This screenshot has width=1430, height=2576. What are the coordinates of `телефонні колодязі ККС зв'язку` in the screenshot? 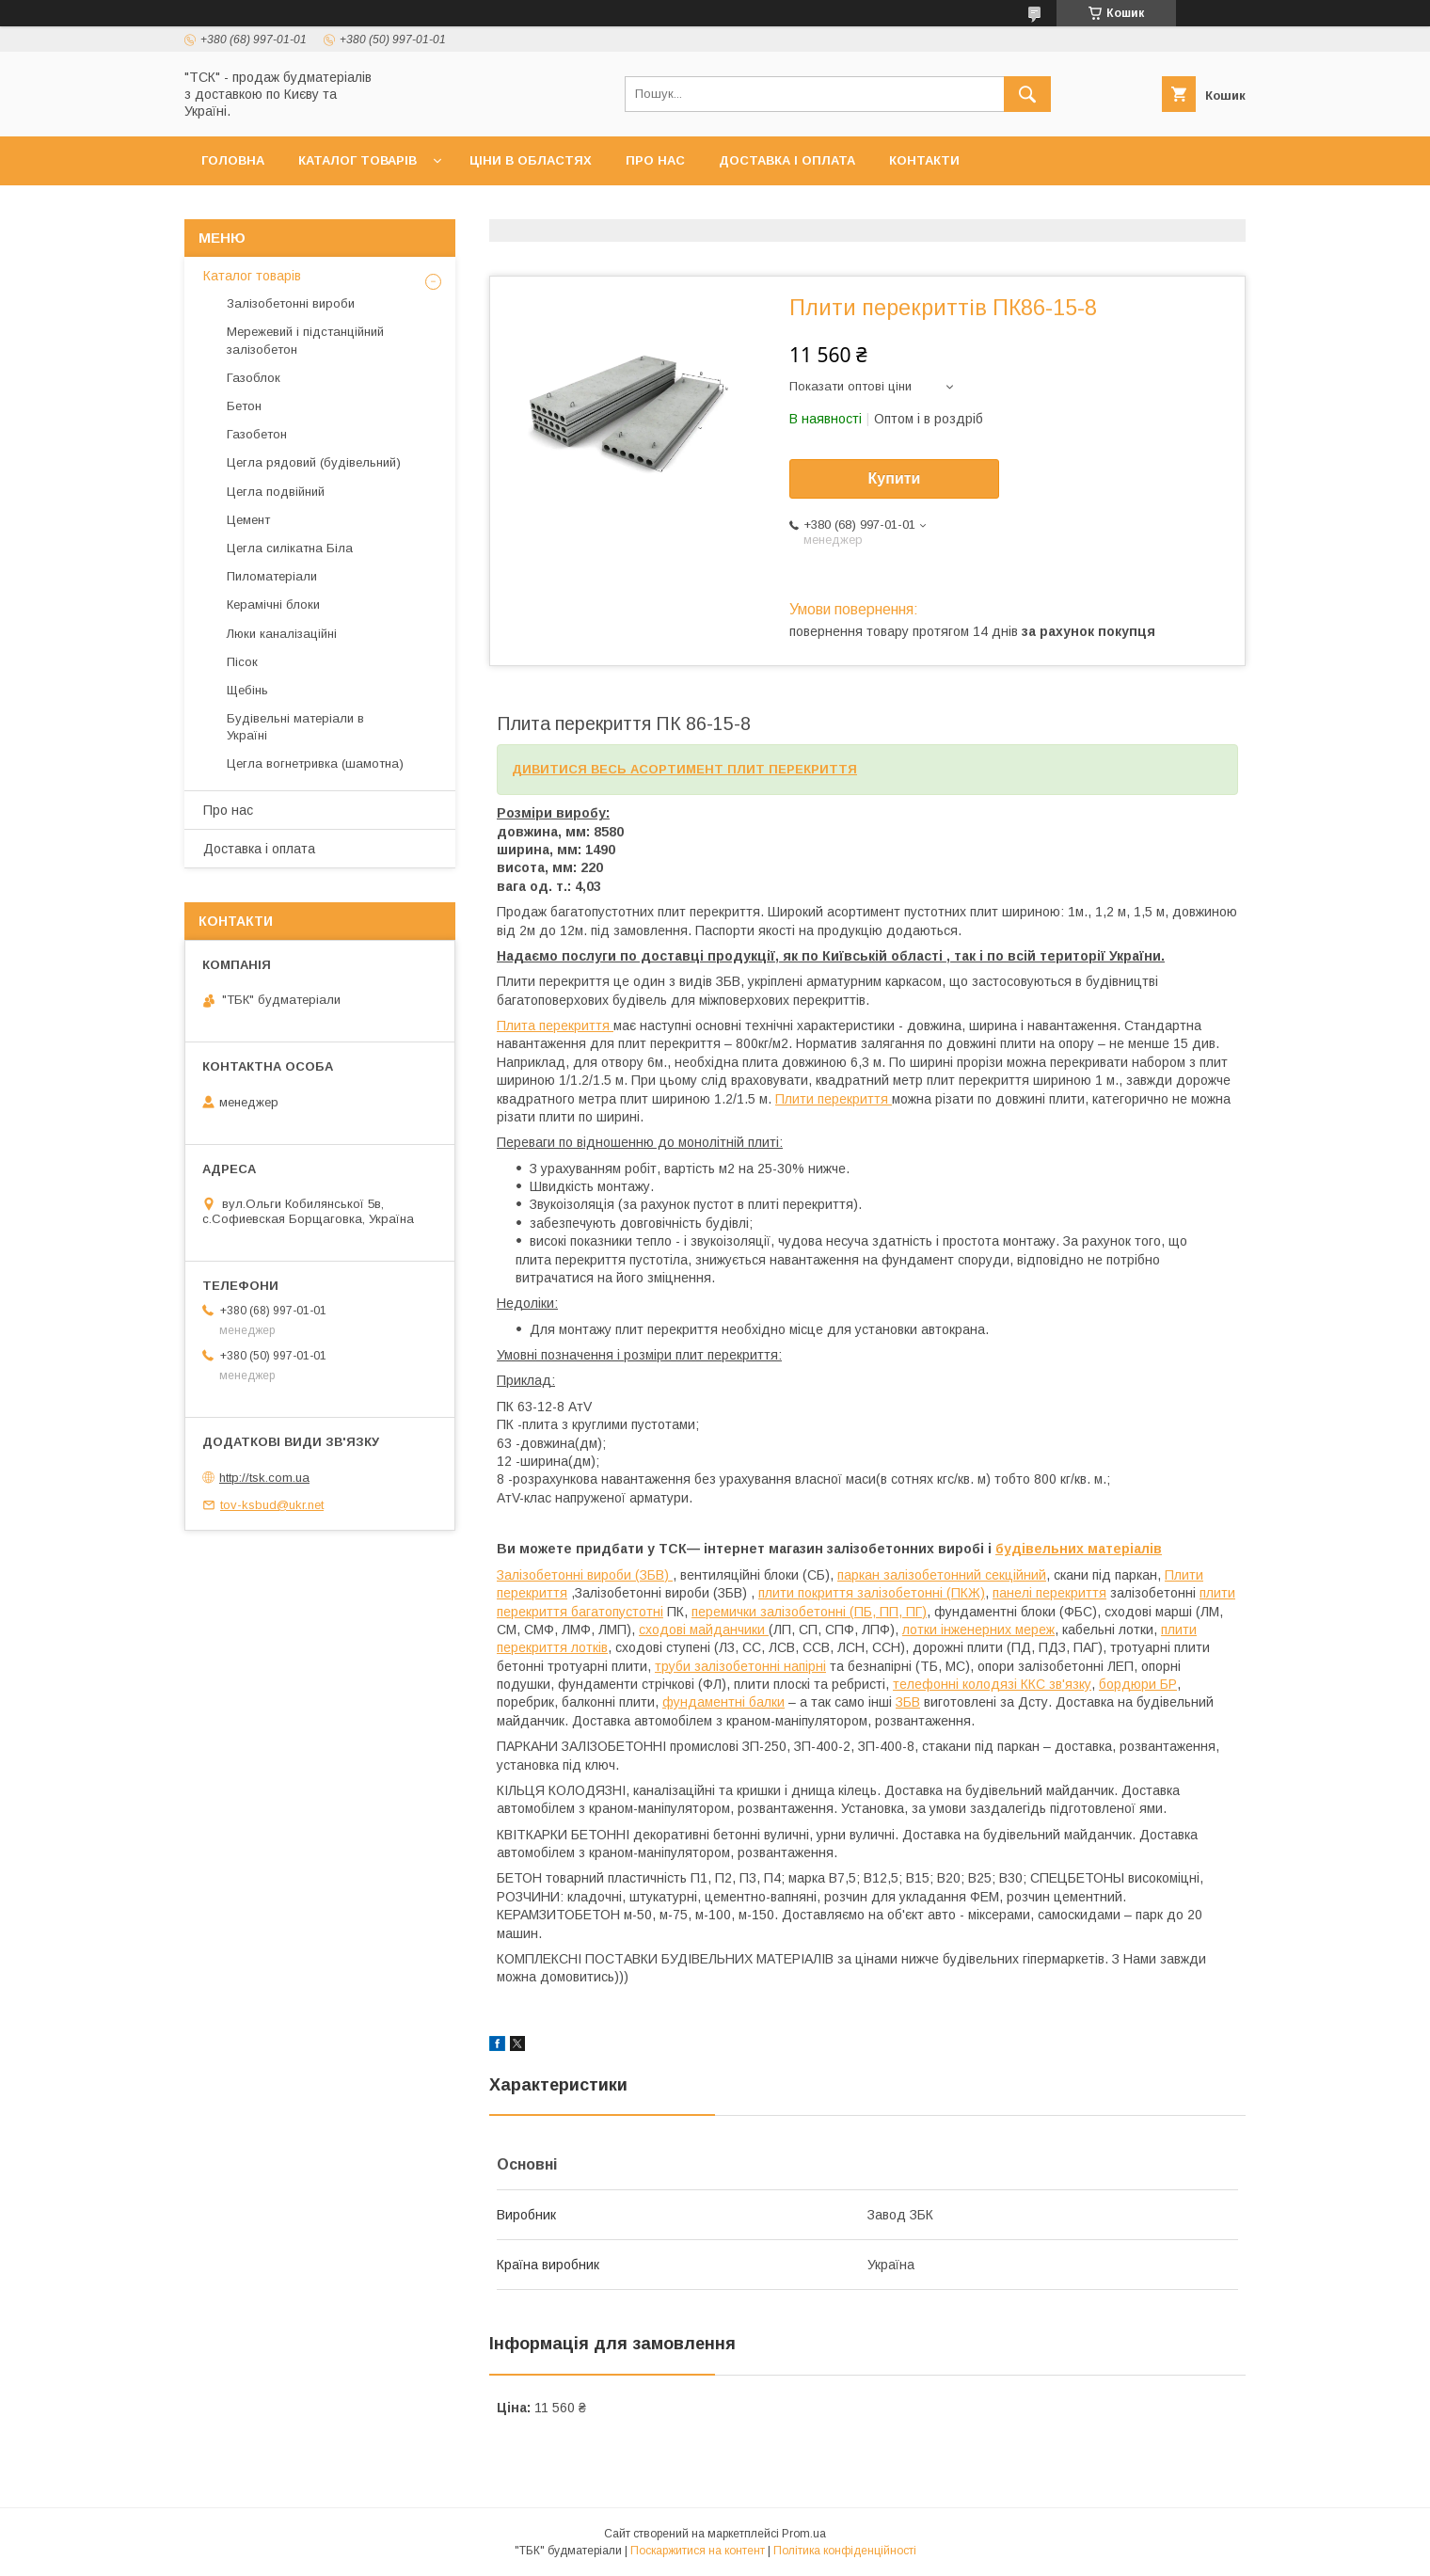 It's located at (992, 1684).